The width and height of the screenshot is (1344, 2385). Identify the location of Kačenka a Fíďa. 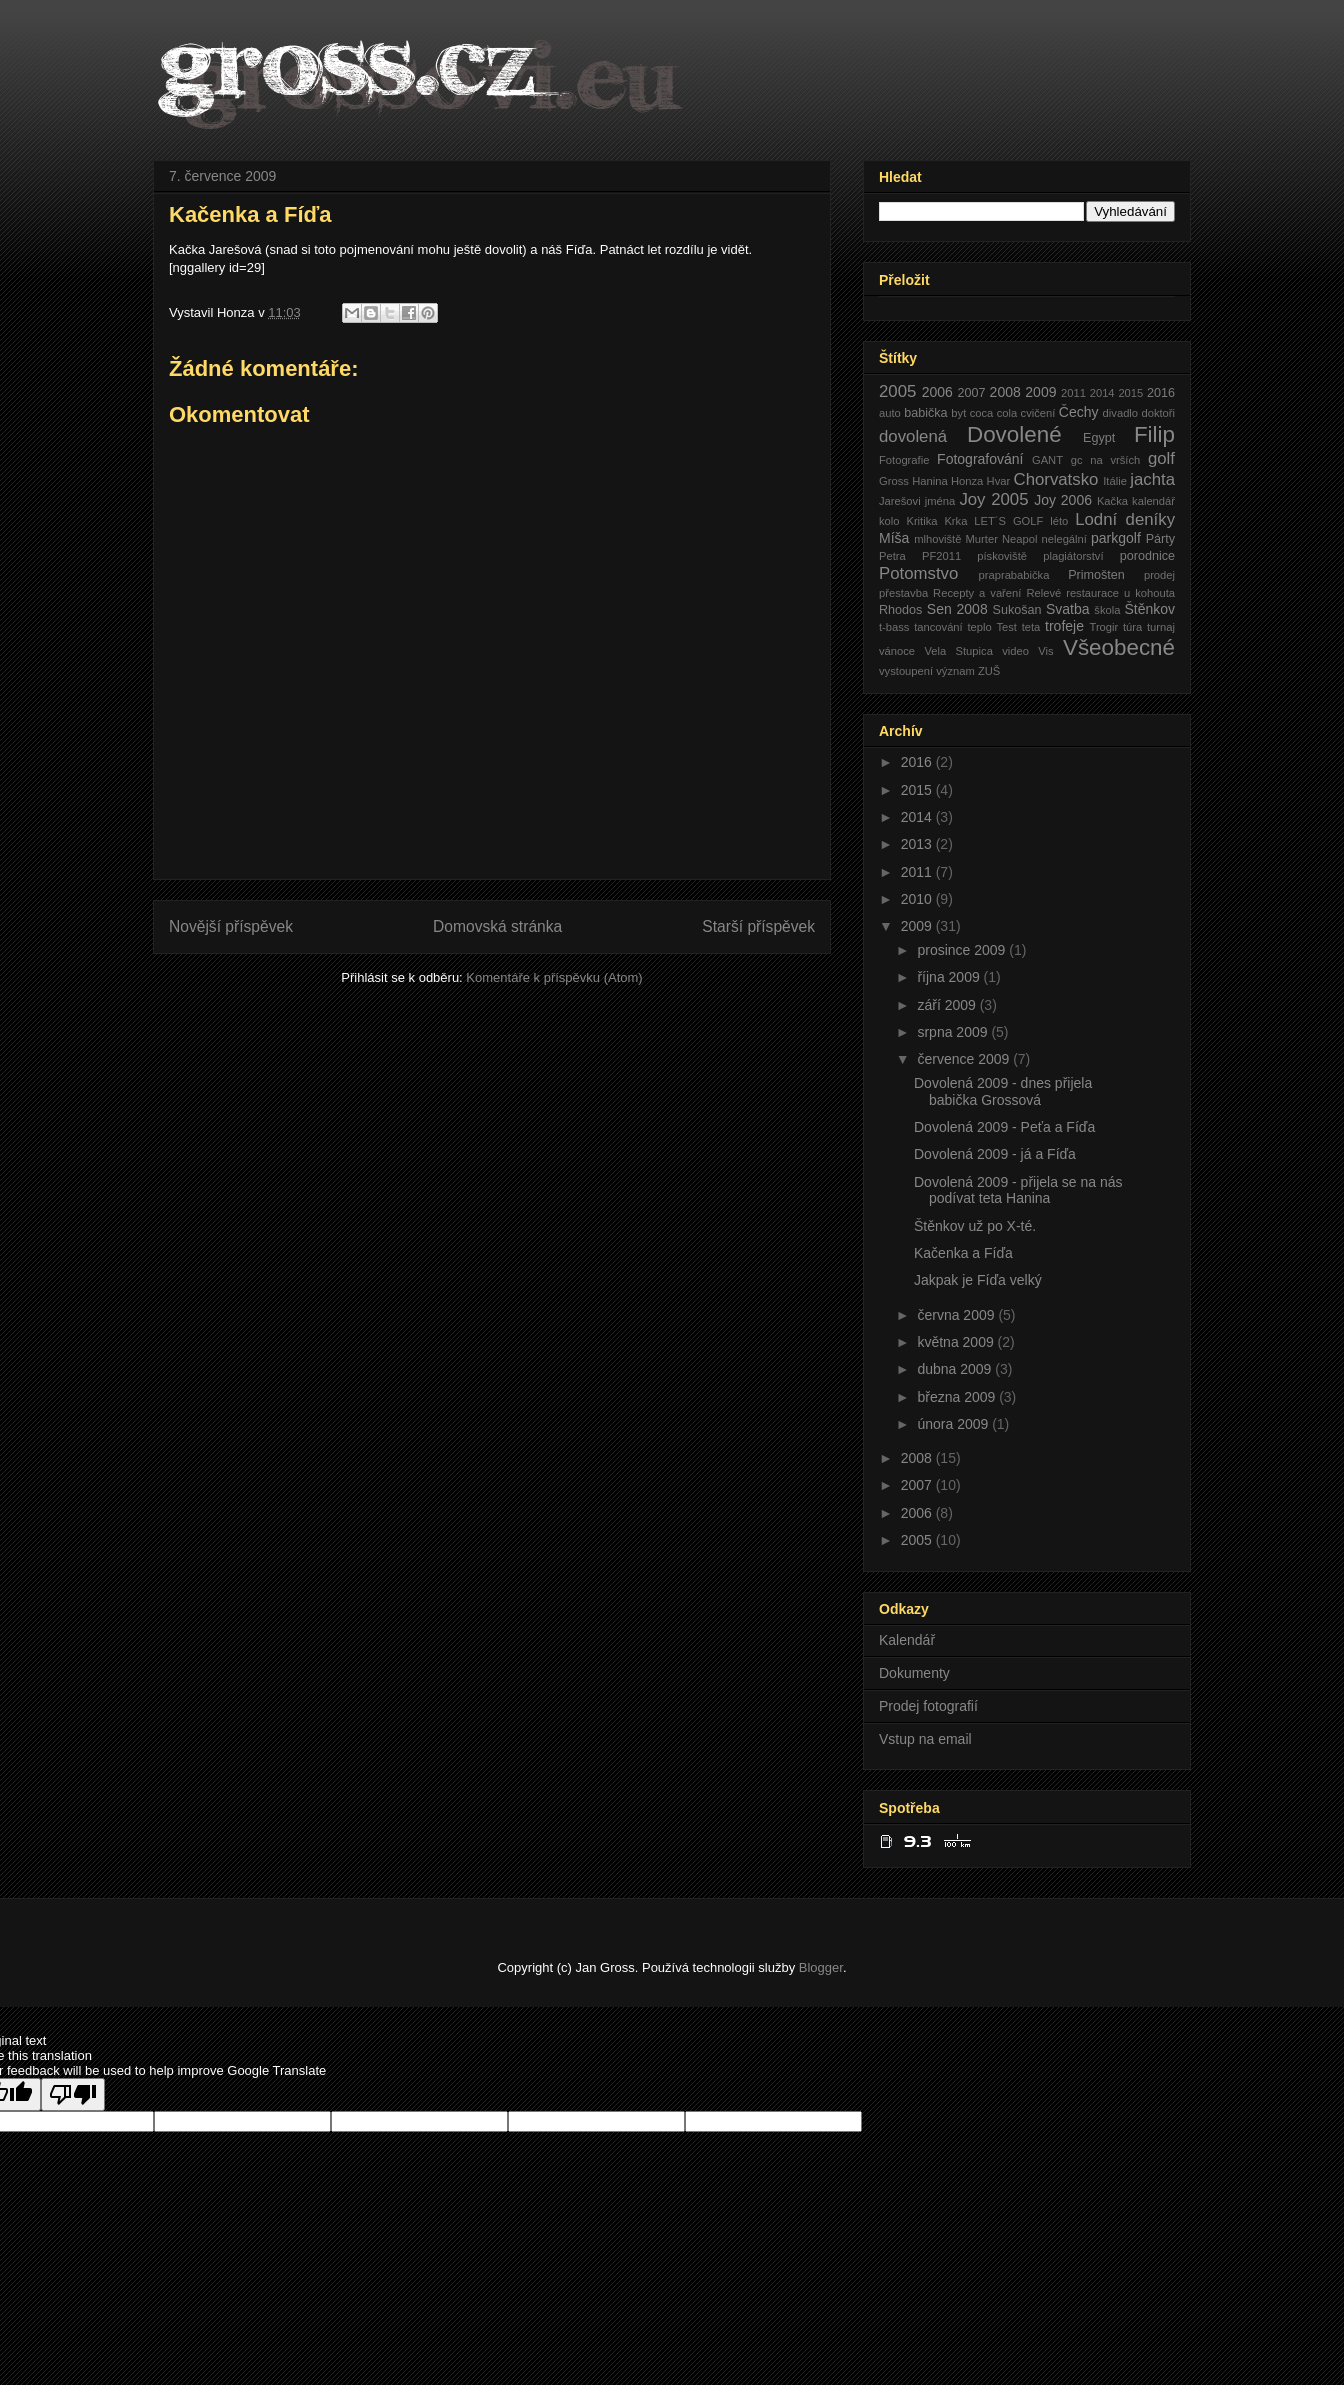
(963, 1253).